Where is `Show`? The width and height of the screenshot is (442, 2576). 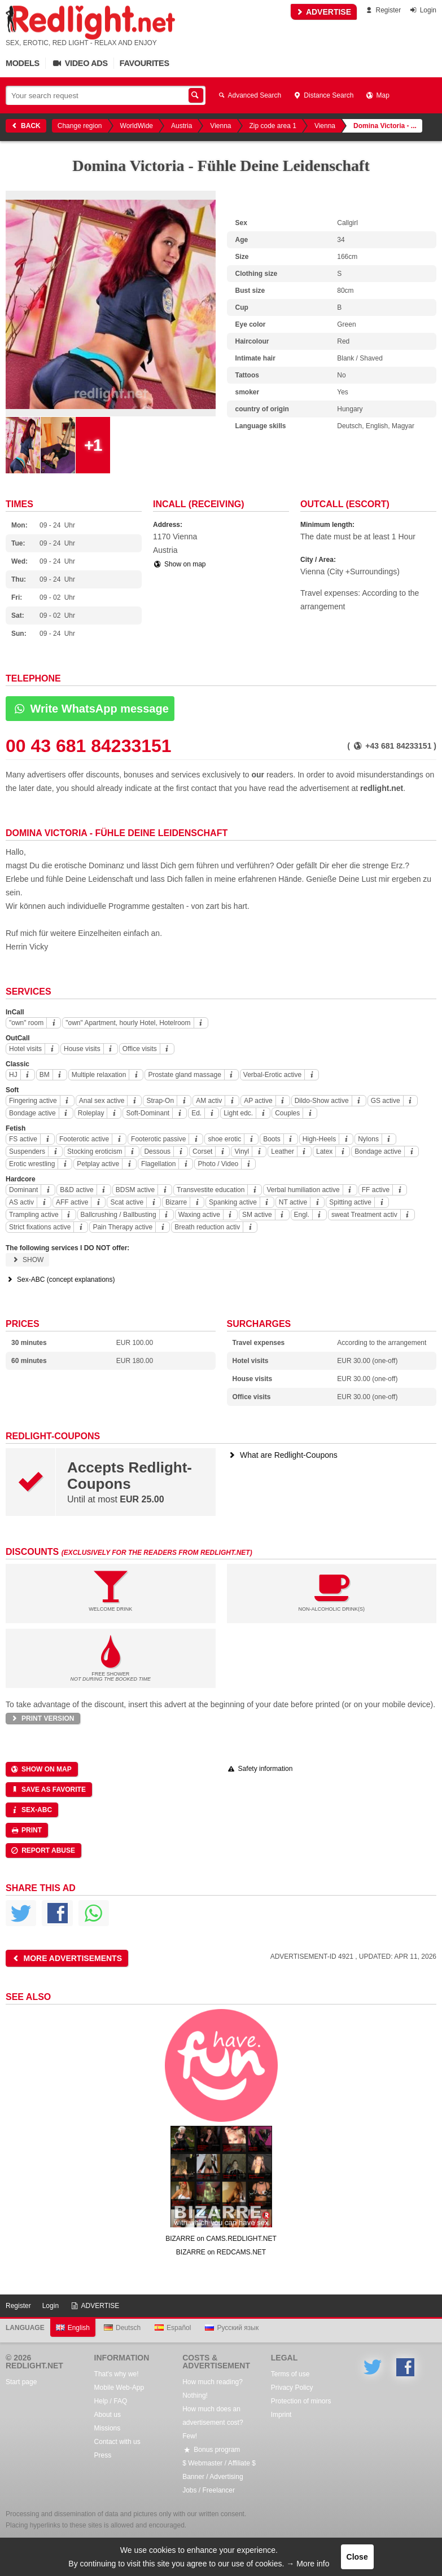 Show is located at coordinates (27, 1260).